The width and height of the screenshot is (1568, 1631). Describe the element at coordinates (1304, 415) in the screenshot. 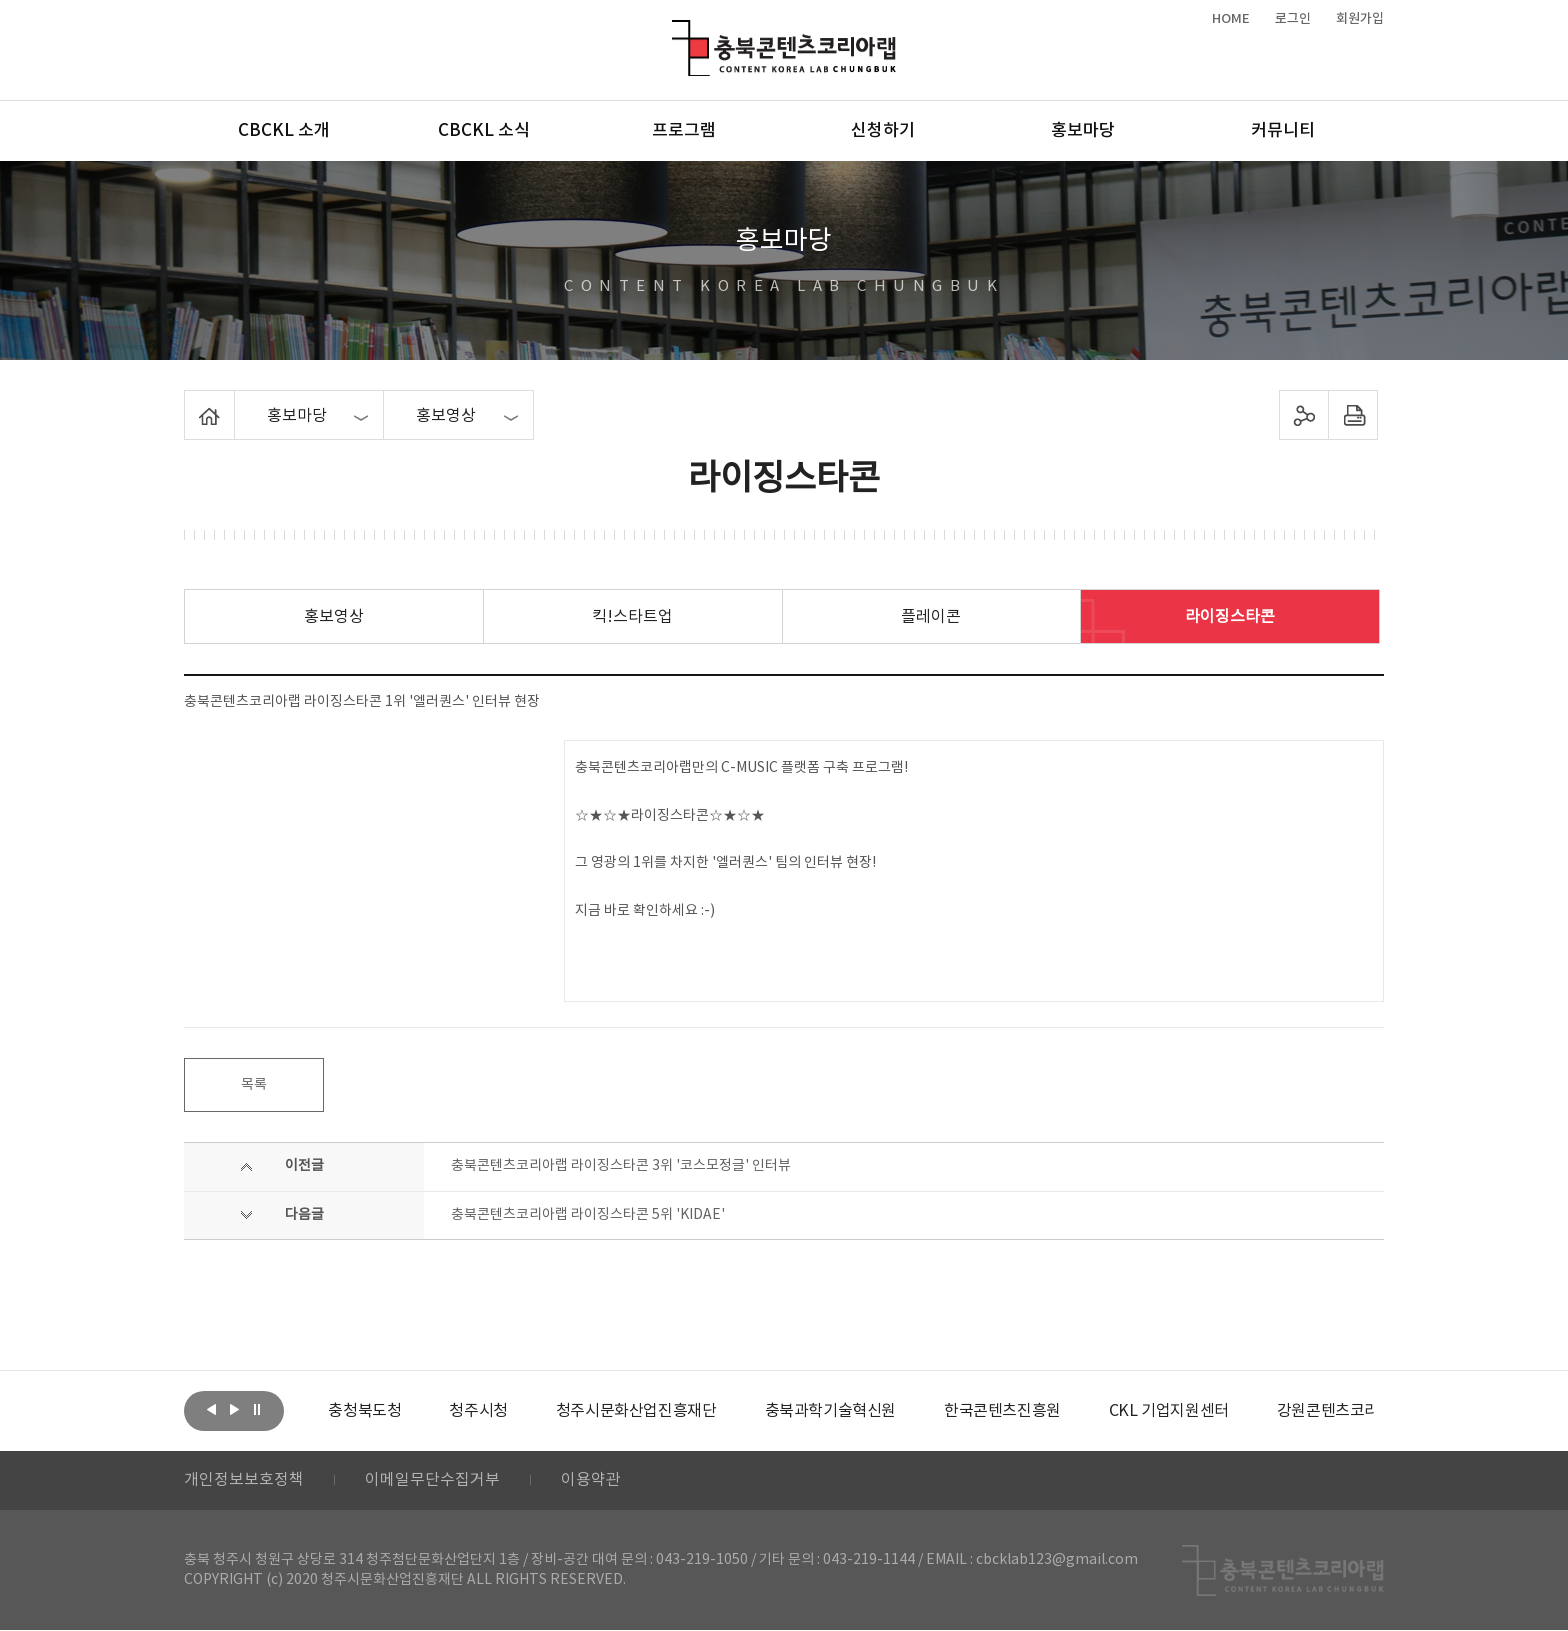

I see `sns 공유하기` at that location.